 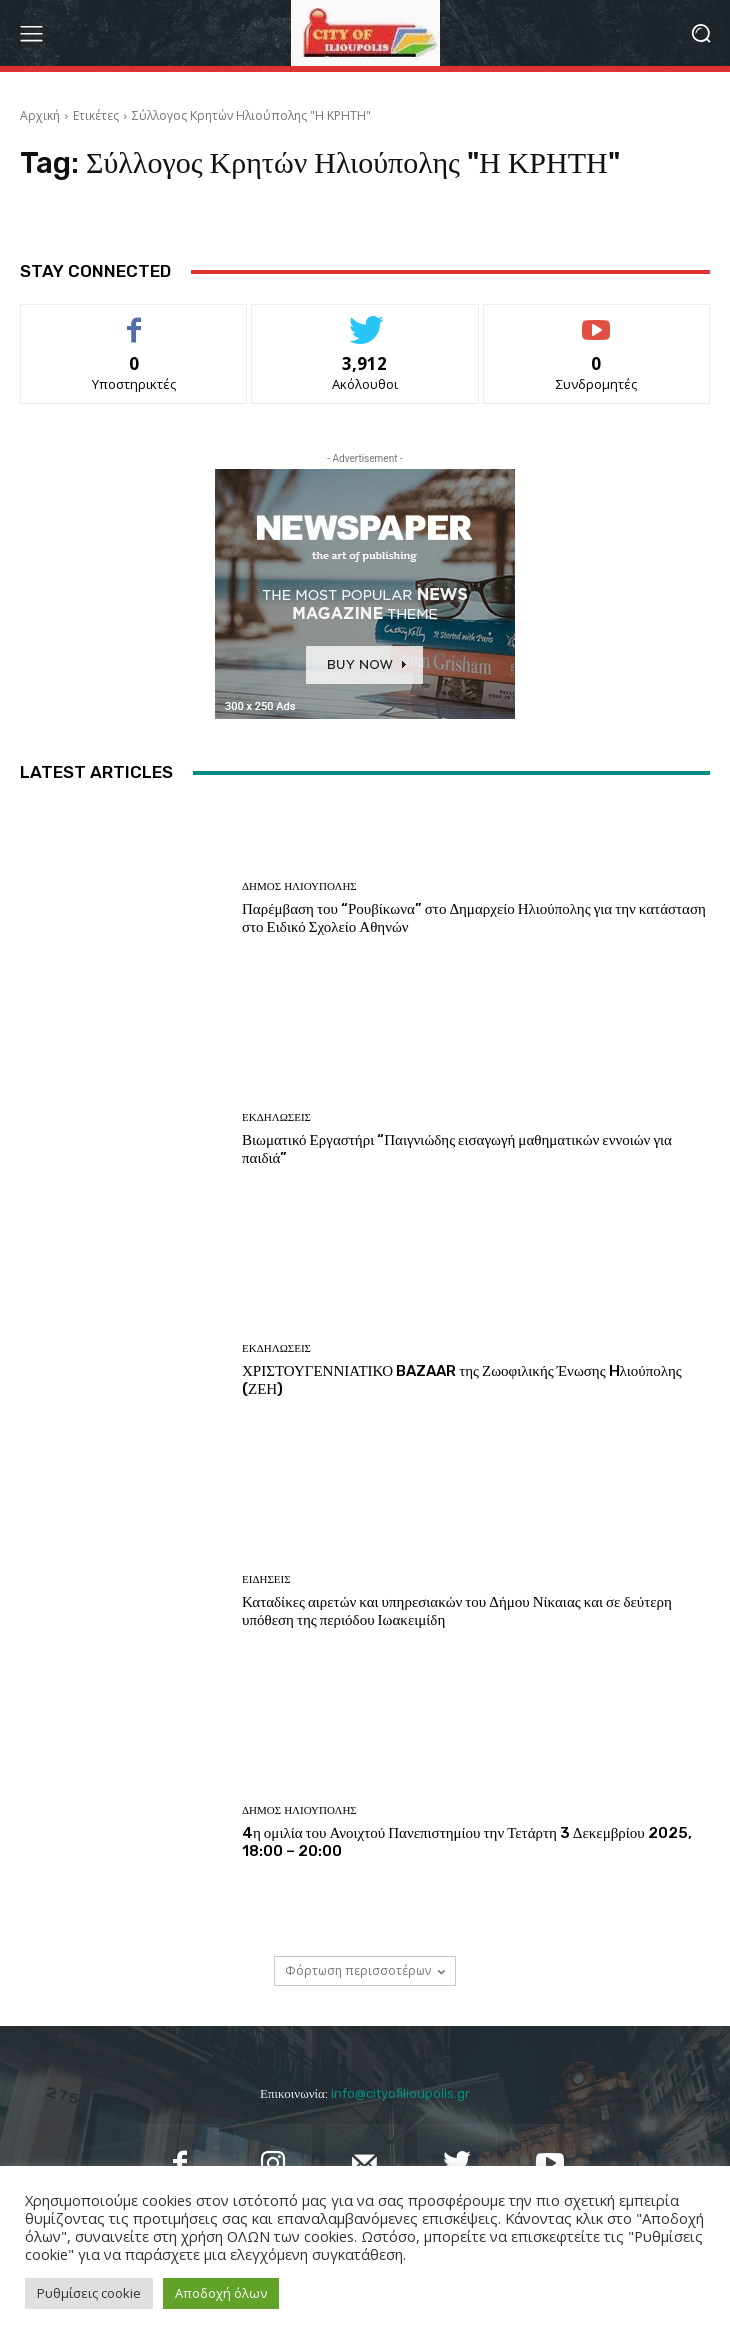 What do you see at coordinates (89, 2293) in the screenshot?
I see `Ρυθμίσεις cookie [button]` at bounding box center [89, 2293].